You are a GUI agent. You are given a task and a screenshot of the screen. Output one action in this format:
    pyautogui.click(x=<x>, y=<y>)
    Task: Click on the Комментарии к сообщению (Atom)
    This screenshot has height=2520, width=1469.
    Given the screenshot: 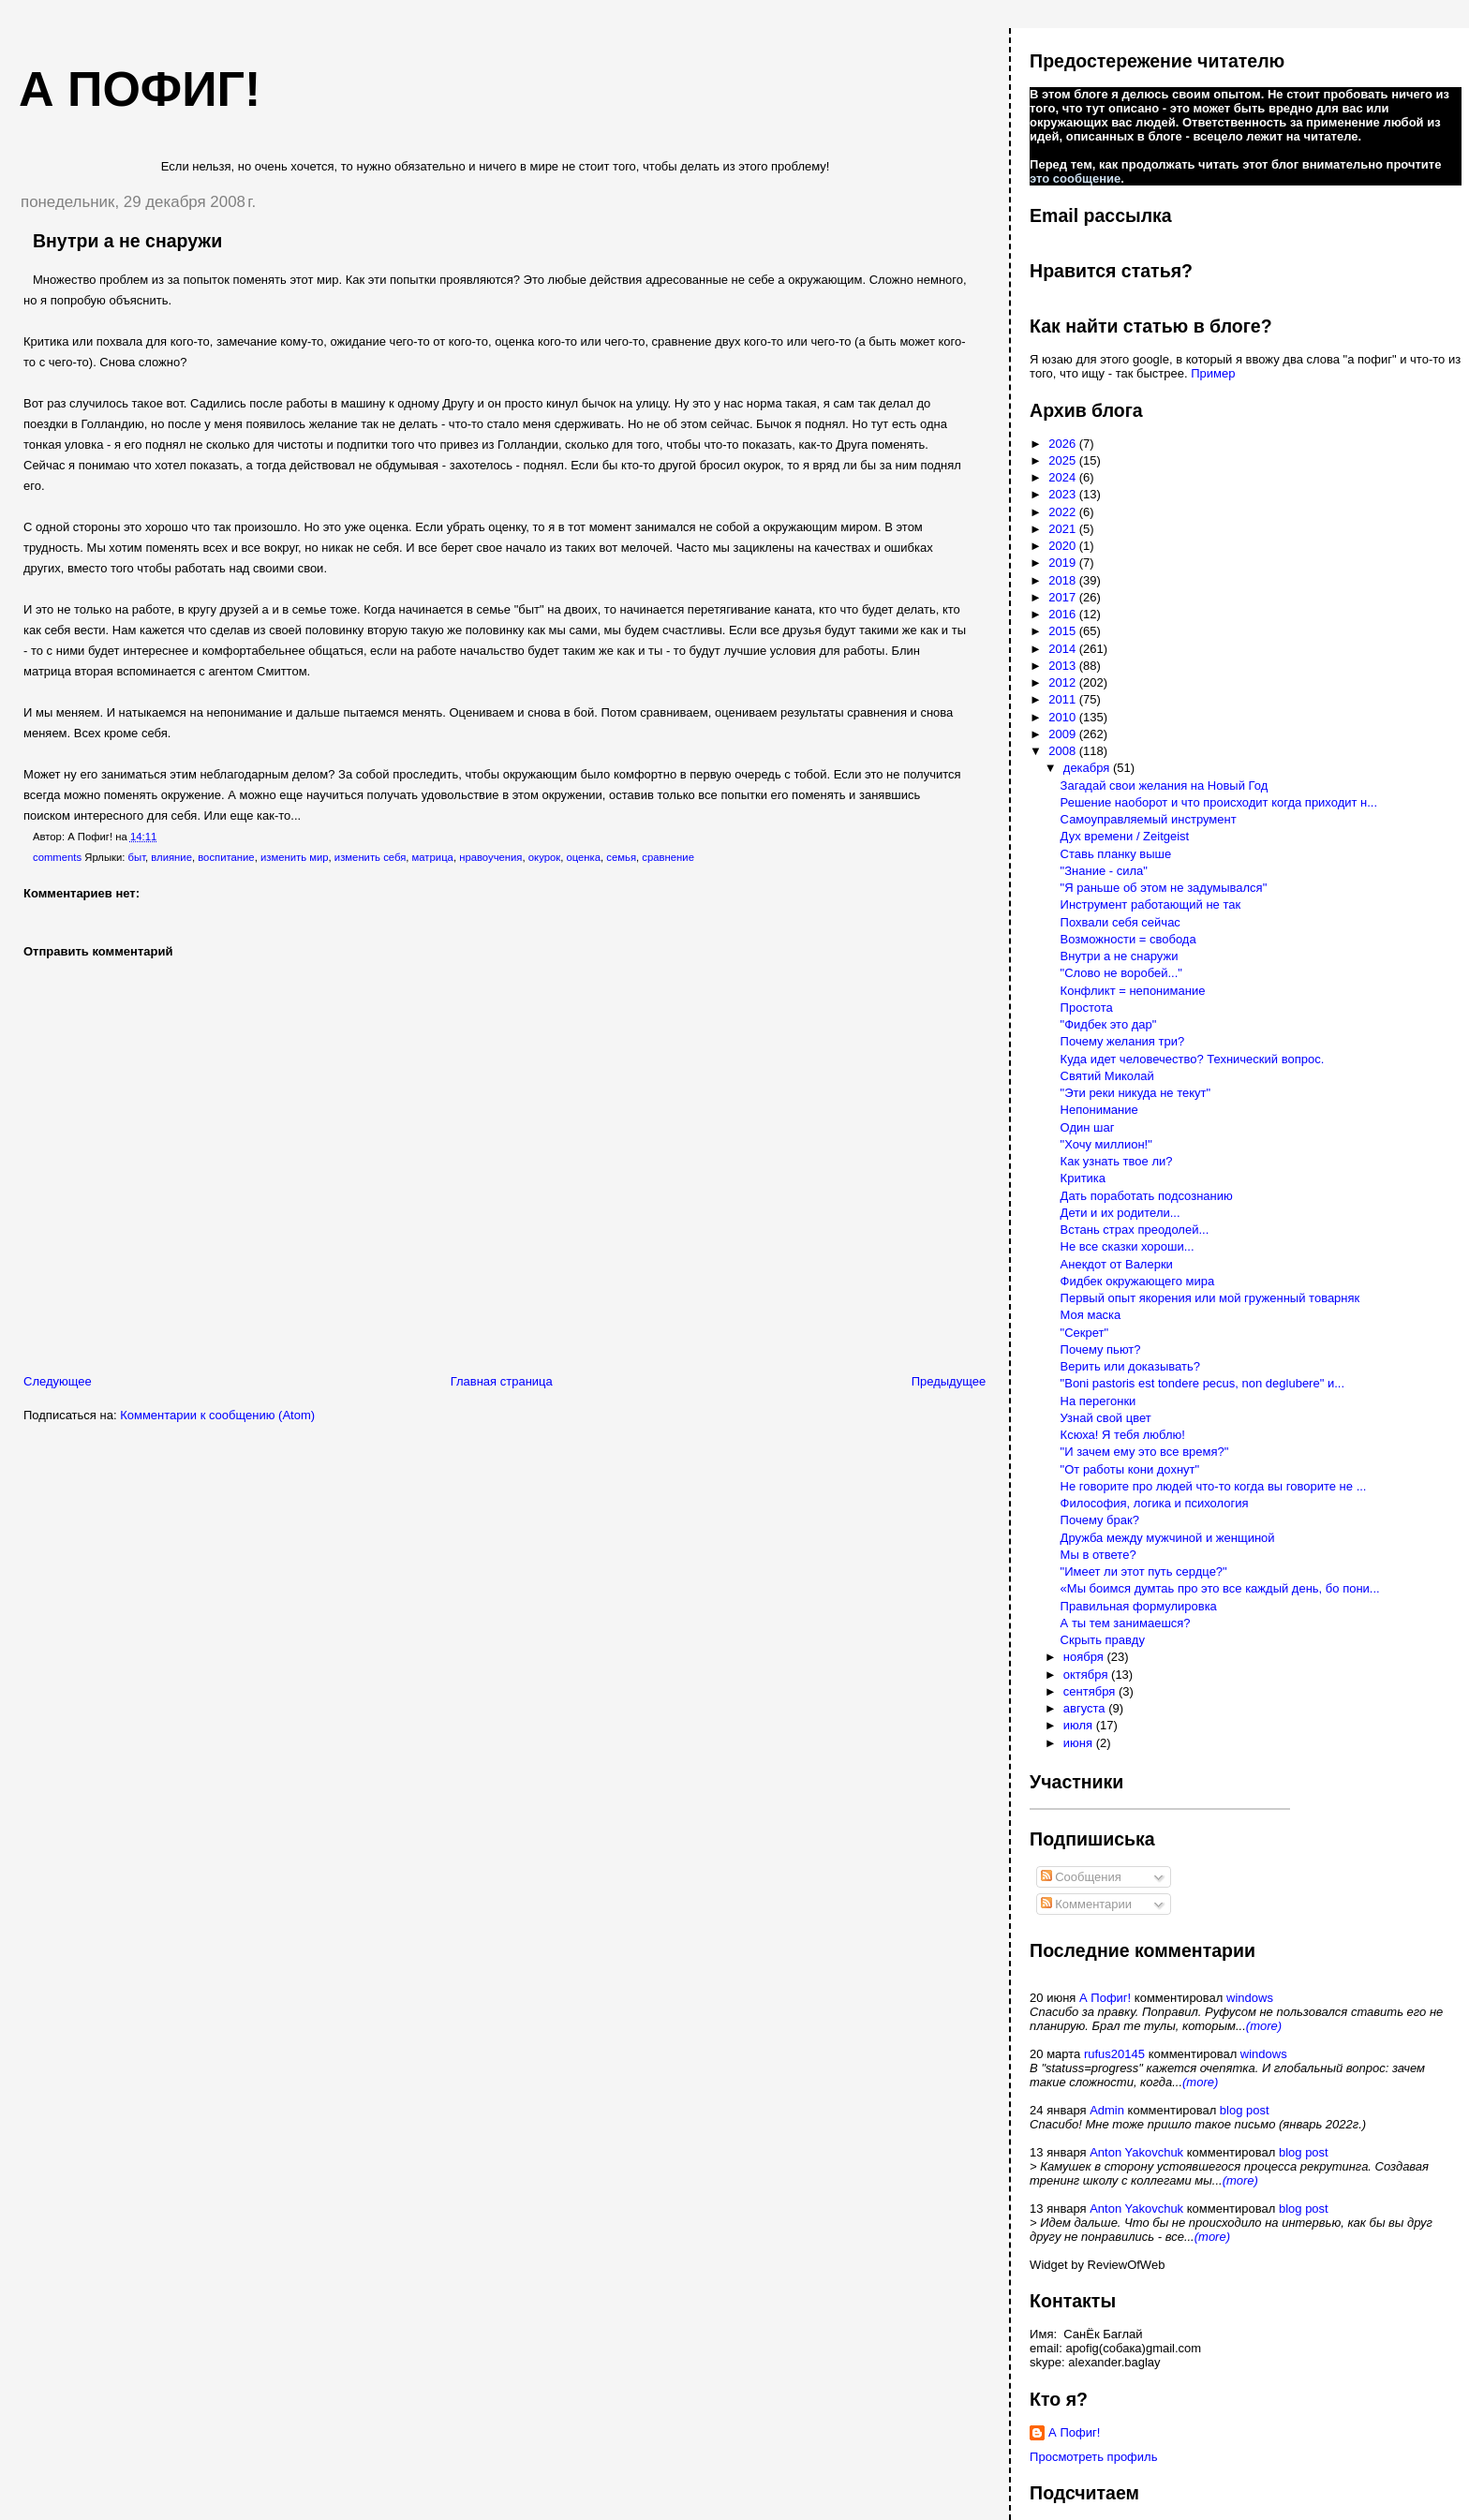 What is the action you would take?
    pyautogui.click(x=217, y=1415)
    